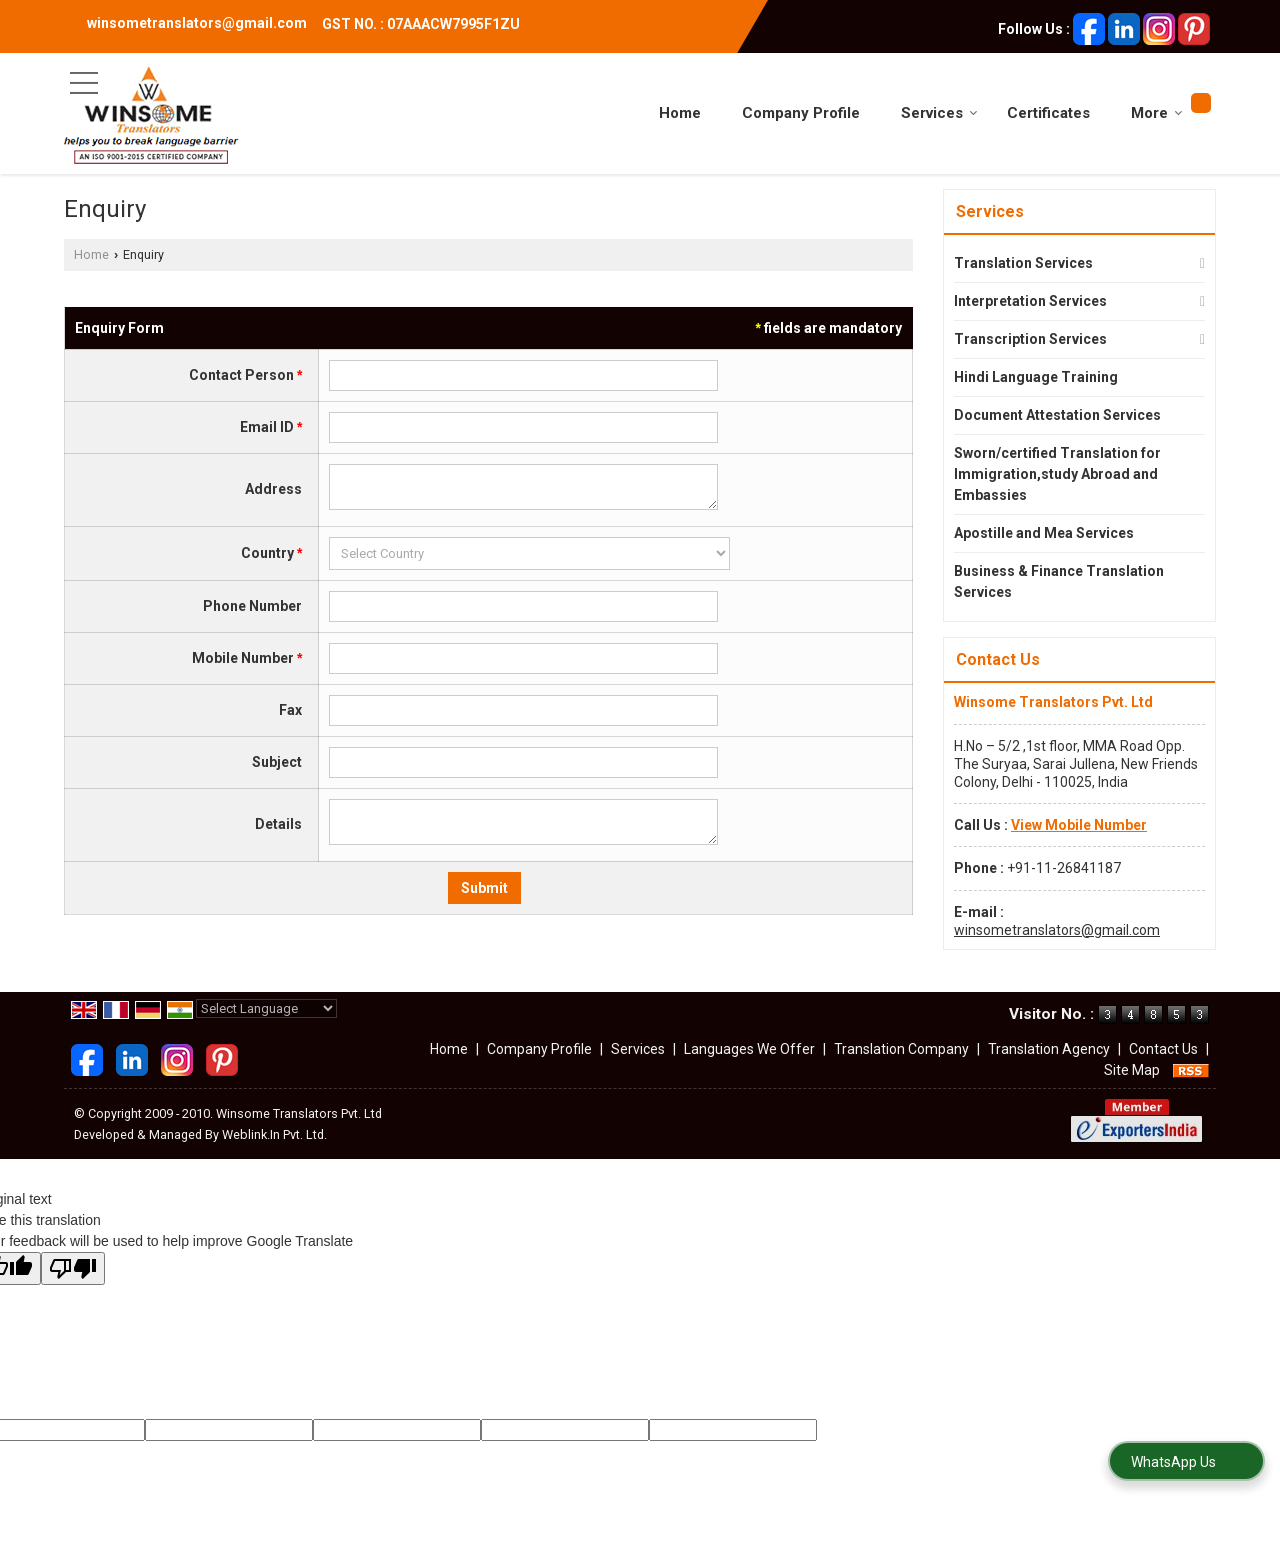 Image resolution: width=1280 pixels, height=1543 pixels. Describe the element at coordinates (1157, 113) in the screenshot. I see `More` at that location.